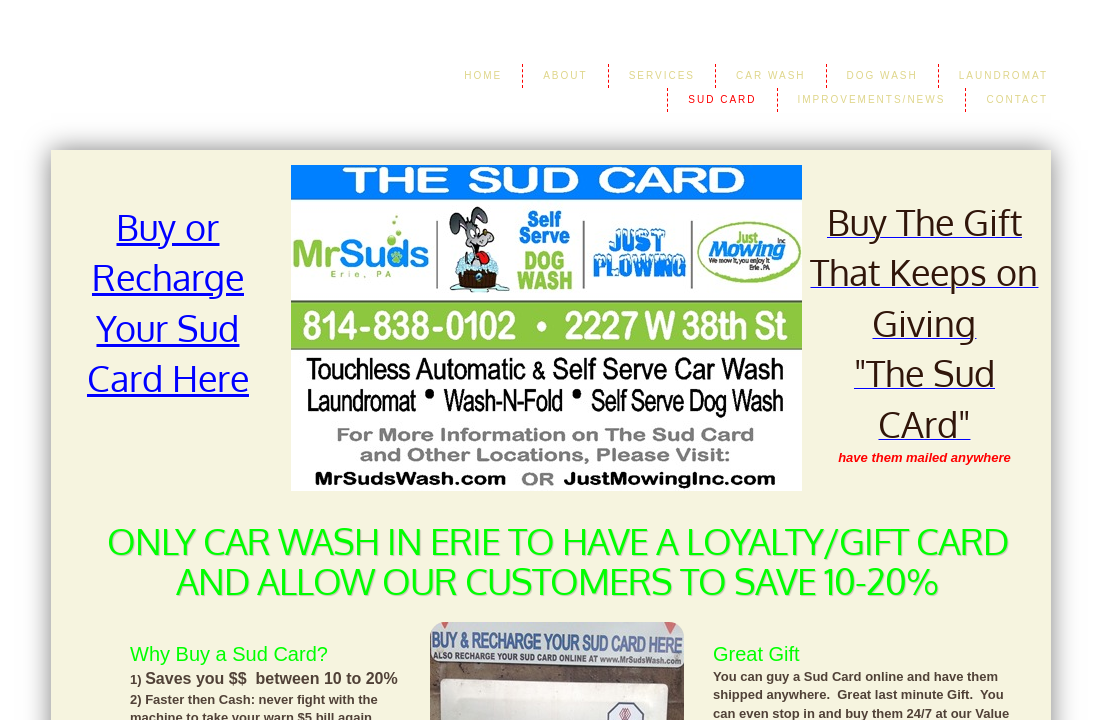 This screenshot has height=720, width=1102. Describe the element at coordinates (771, 75) in the screenshot. I see `Car Wash` at that location.